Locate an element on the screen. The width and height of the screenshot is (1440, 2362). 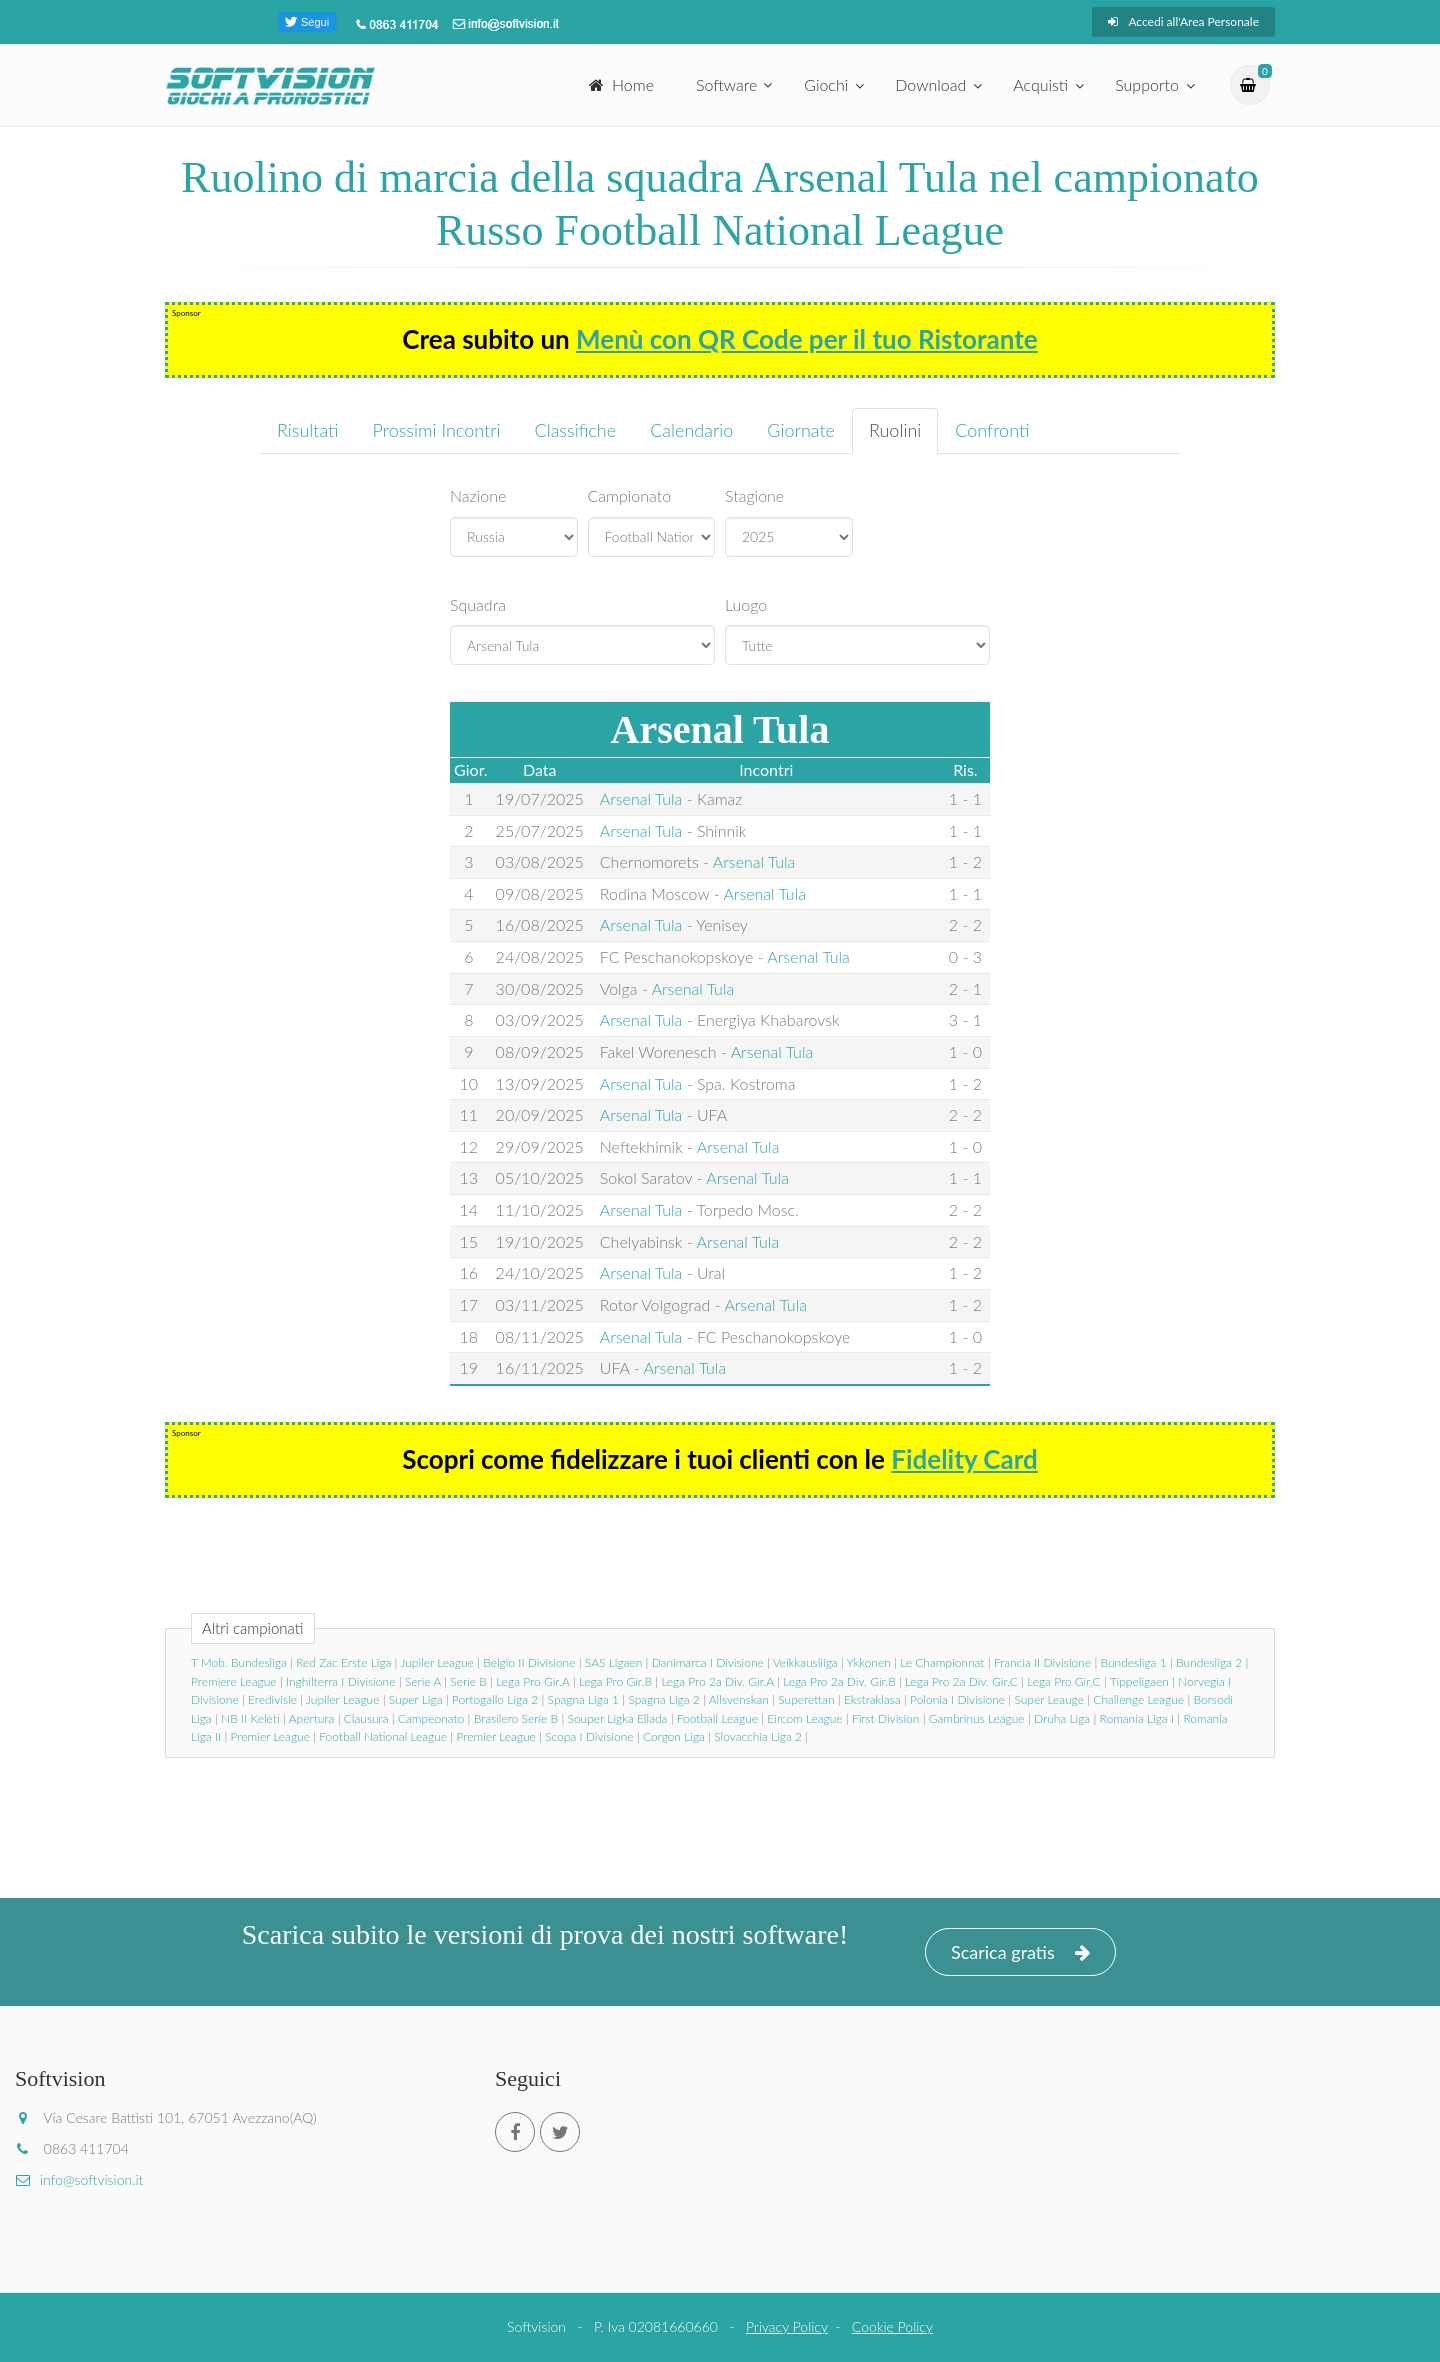
Serie B is located at coordinates (468, 1681).